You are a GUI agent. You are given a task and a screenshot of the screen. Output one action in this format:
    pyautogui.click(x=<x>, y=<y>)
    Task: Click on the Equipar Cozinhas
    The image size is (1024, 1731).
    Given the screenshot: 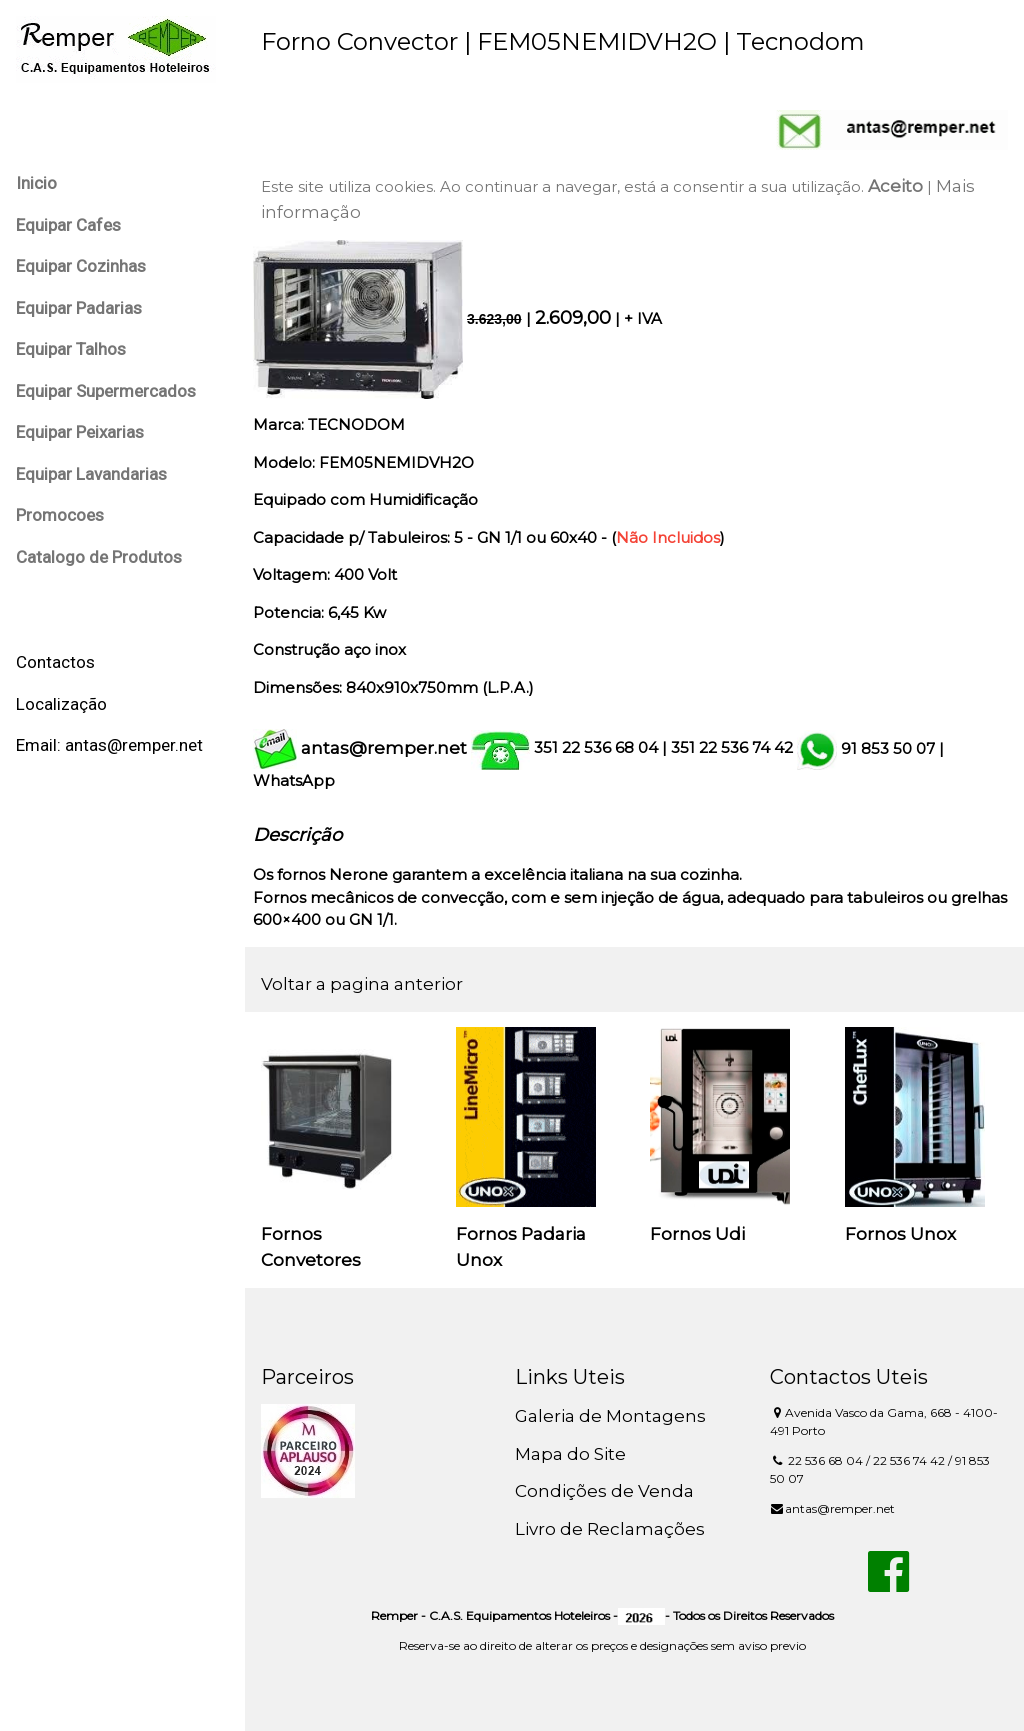 What is the action you would take?
    pyautogui.click(x=81, y=266)
    